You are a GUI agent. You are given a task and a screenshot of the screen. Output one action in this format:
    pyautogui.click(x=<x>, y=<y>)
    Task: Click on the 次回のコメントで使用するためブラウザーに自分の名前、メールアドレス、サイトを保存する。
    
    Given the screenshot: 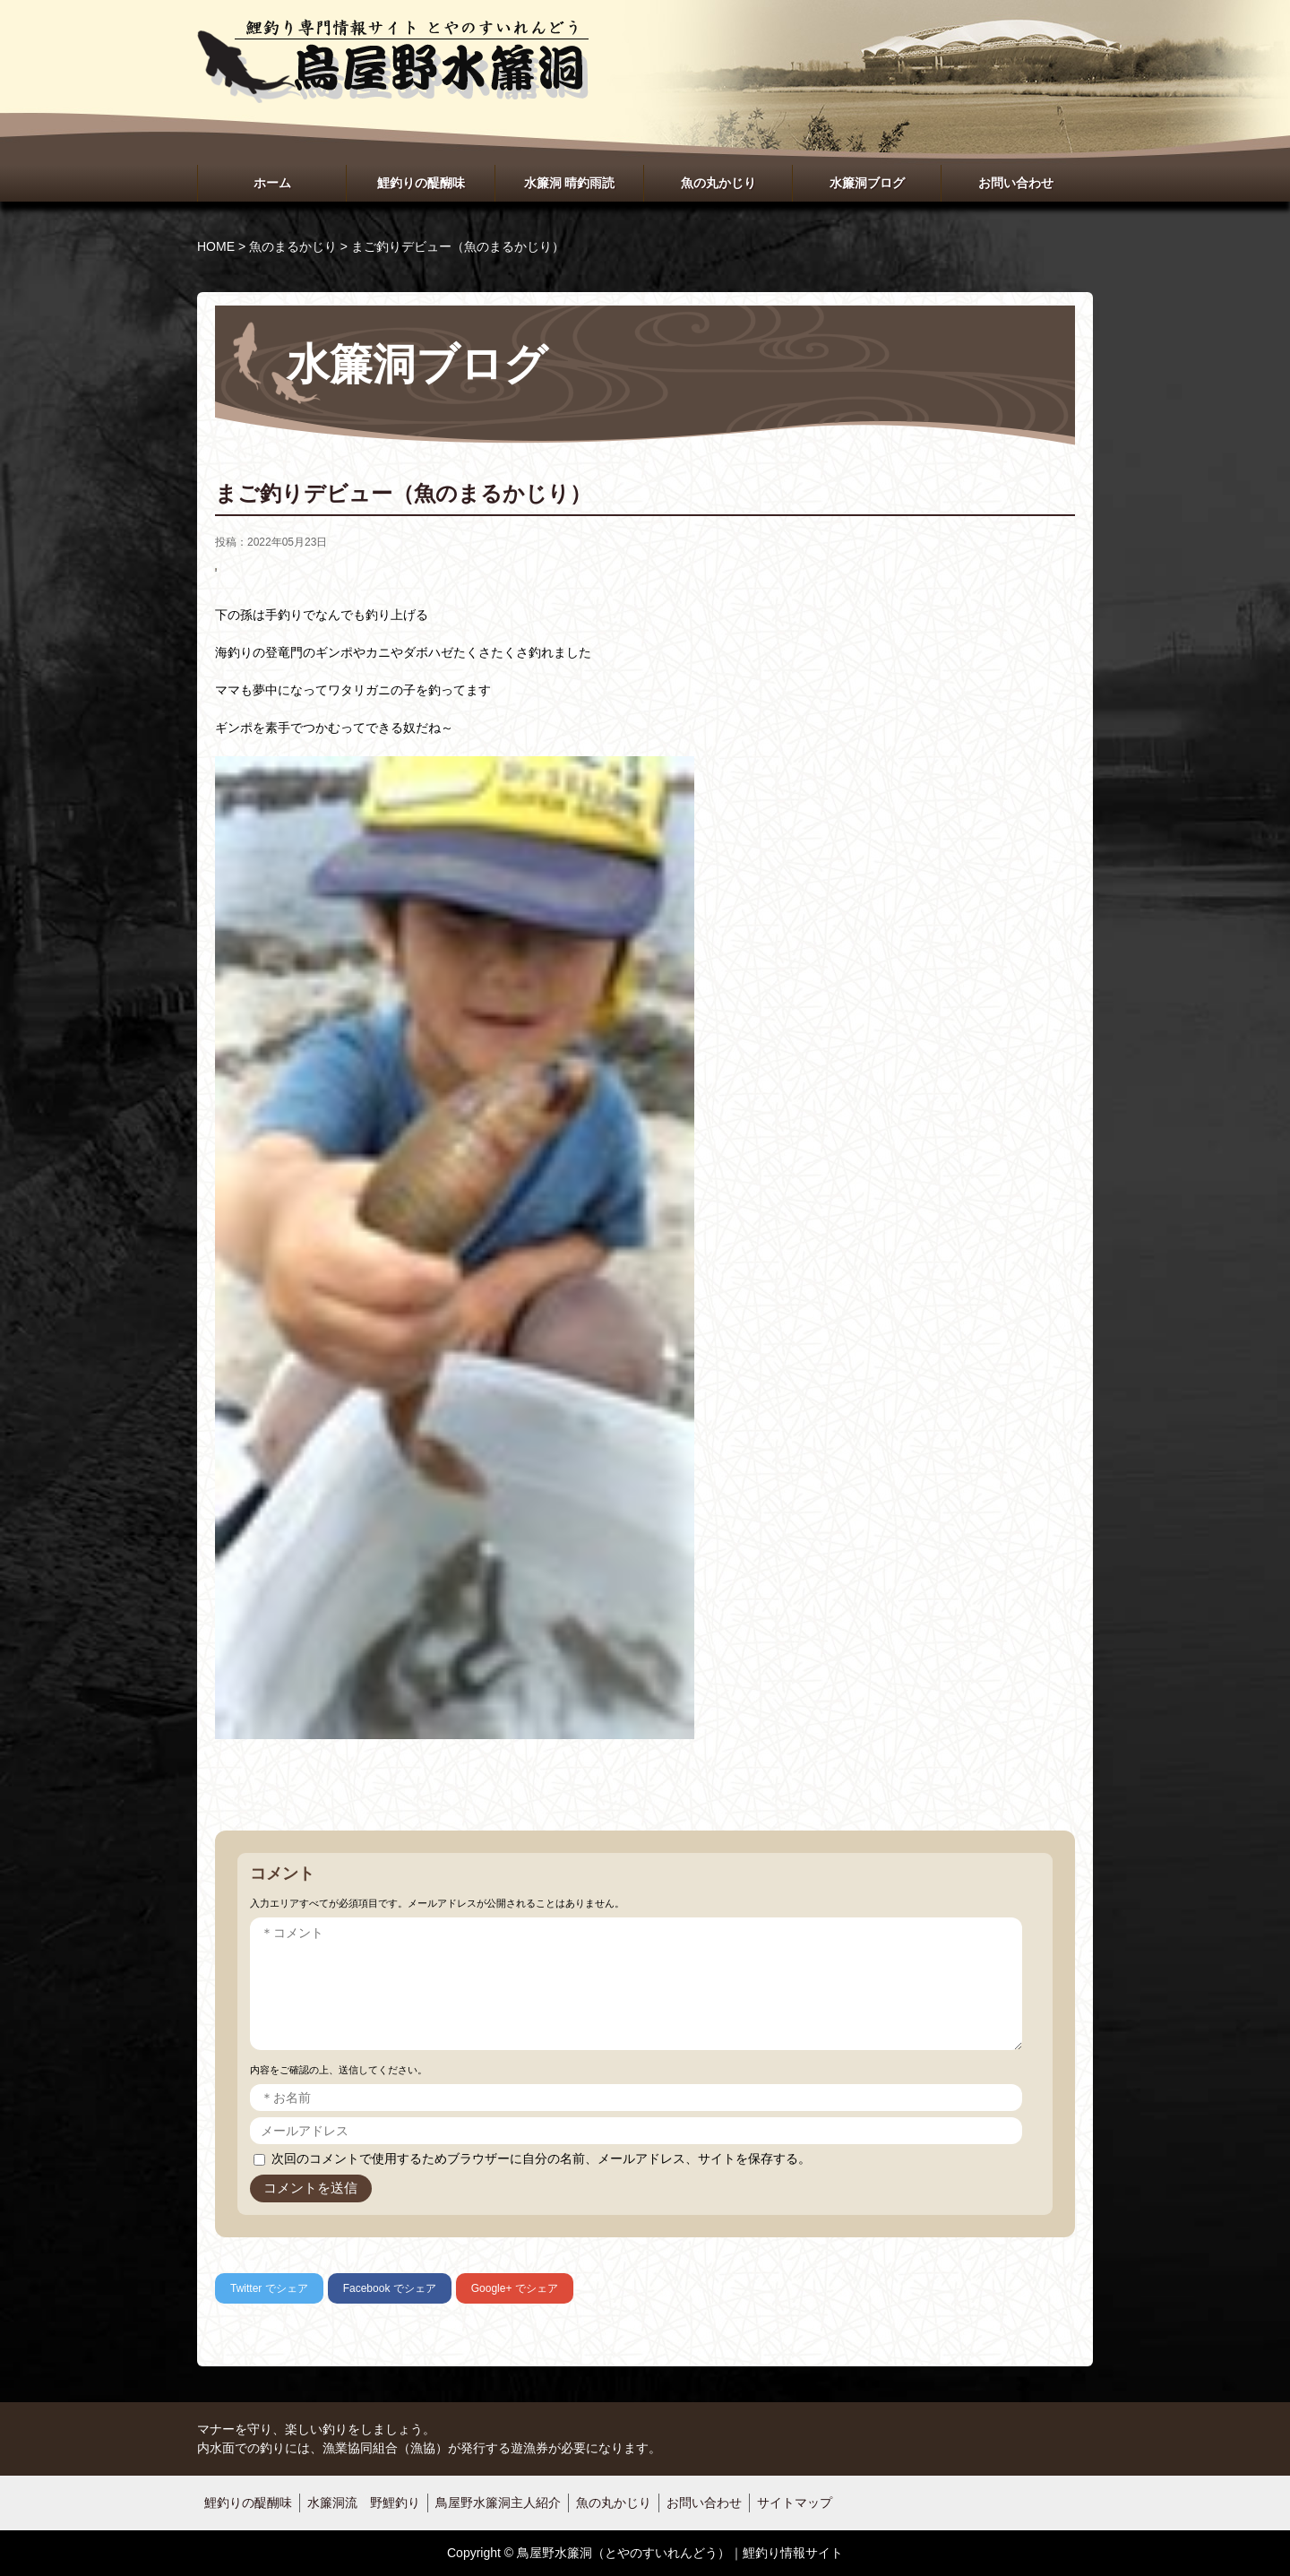 What is the action you would take?
    pyautogui.click(x=541, y=2158)
    